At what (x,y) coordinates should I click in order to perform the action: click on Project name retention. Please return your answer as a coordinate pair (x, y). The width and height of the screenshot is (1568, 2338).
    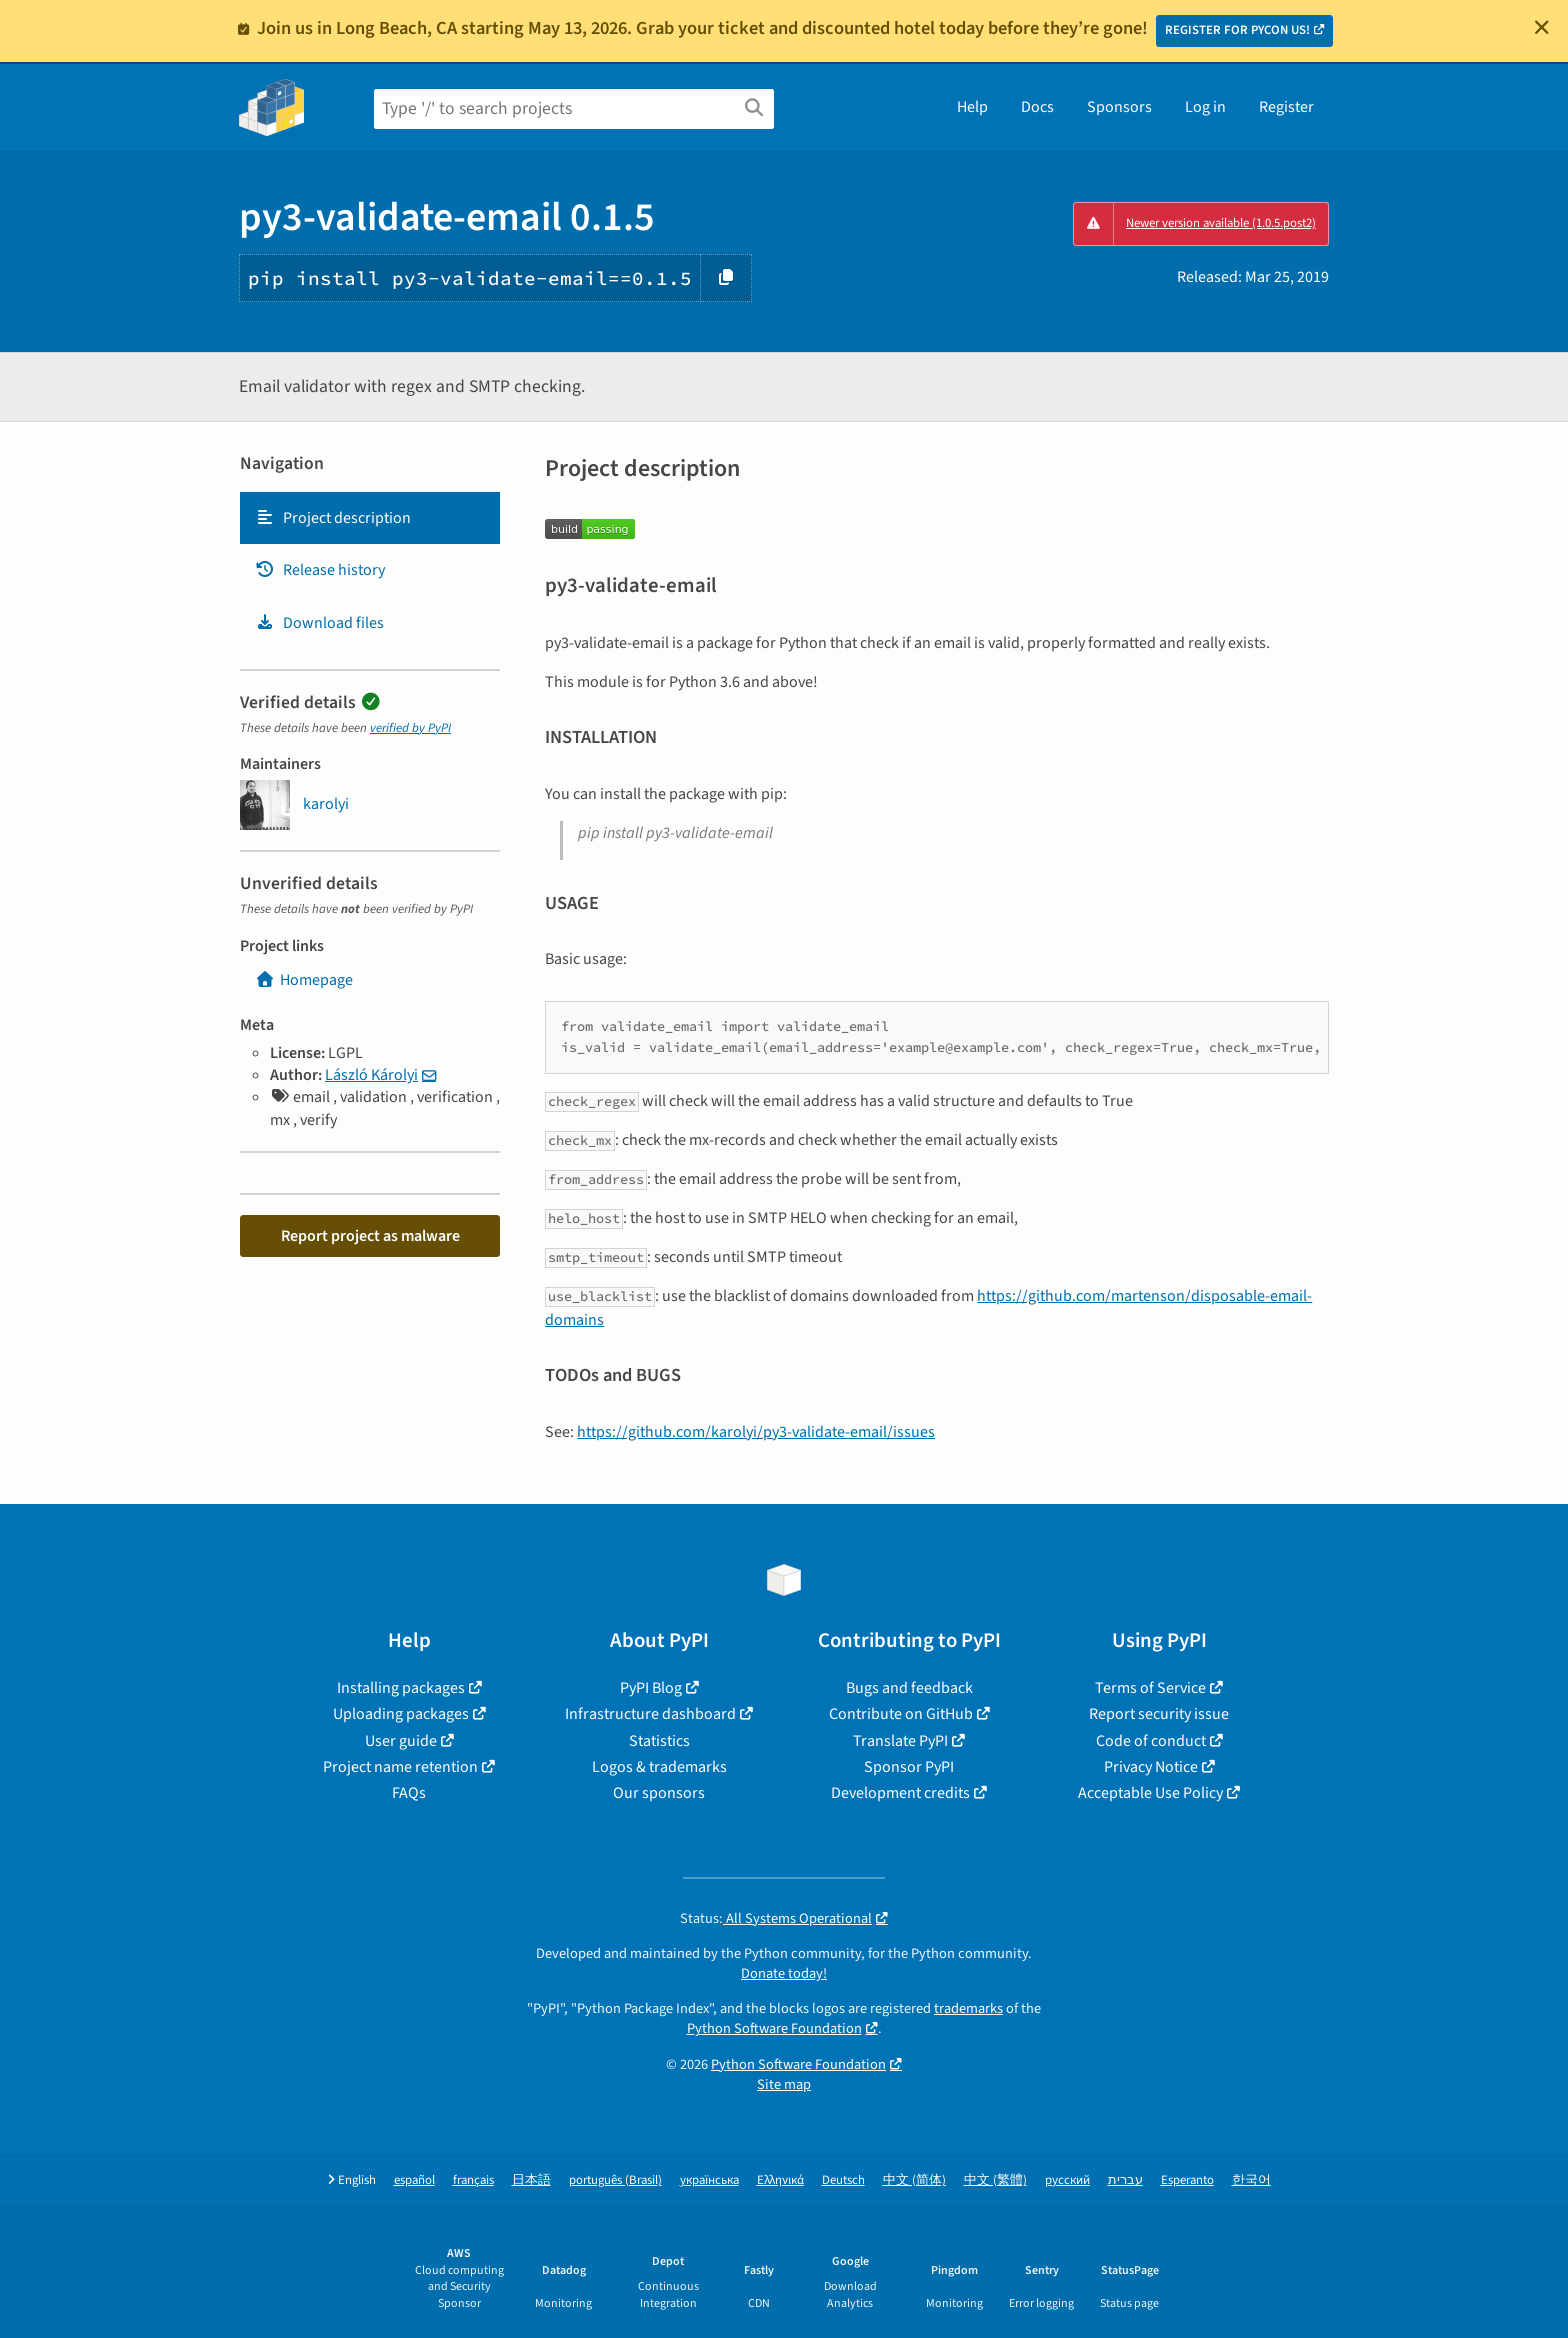
    Looking at the image, I should click on (400, 1767).